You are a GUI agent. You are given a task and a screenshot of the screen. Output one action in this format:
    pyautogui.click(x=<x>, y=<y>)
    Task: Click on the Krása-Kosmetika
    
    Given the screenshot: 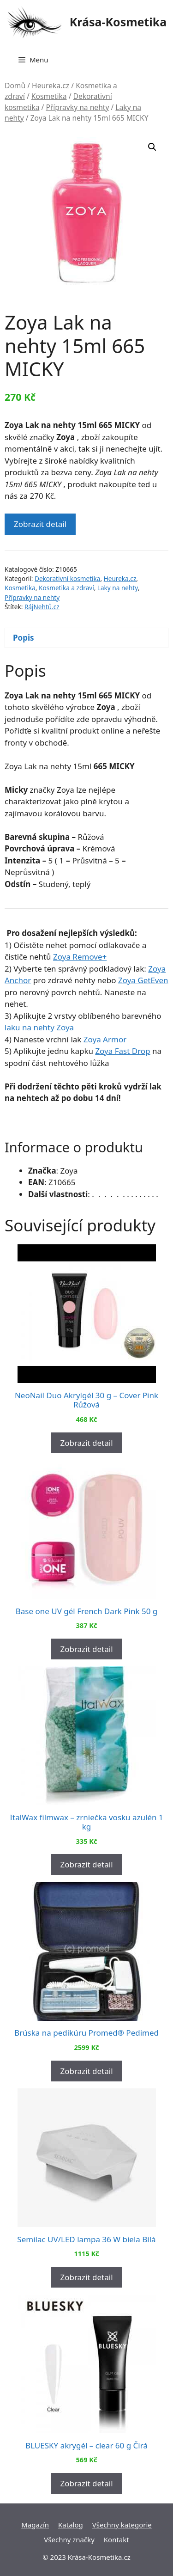 What is the action you would take?
    pyautogui.click(x=118, y=22)
    